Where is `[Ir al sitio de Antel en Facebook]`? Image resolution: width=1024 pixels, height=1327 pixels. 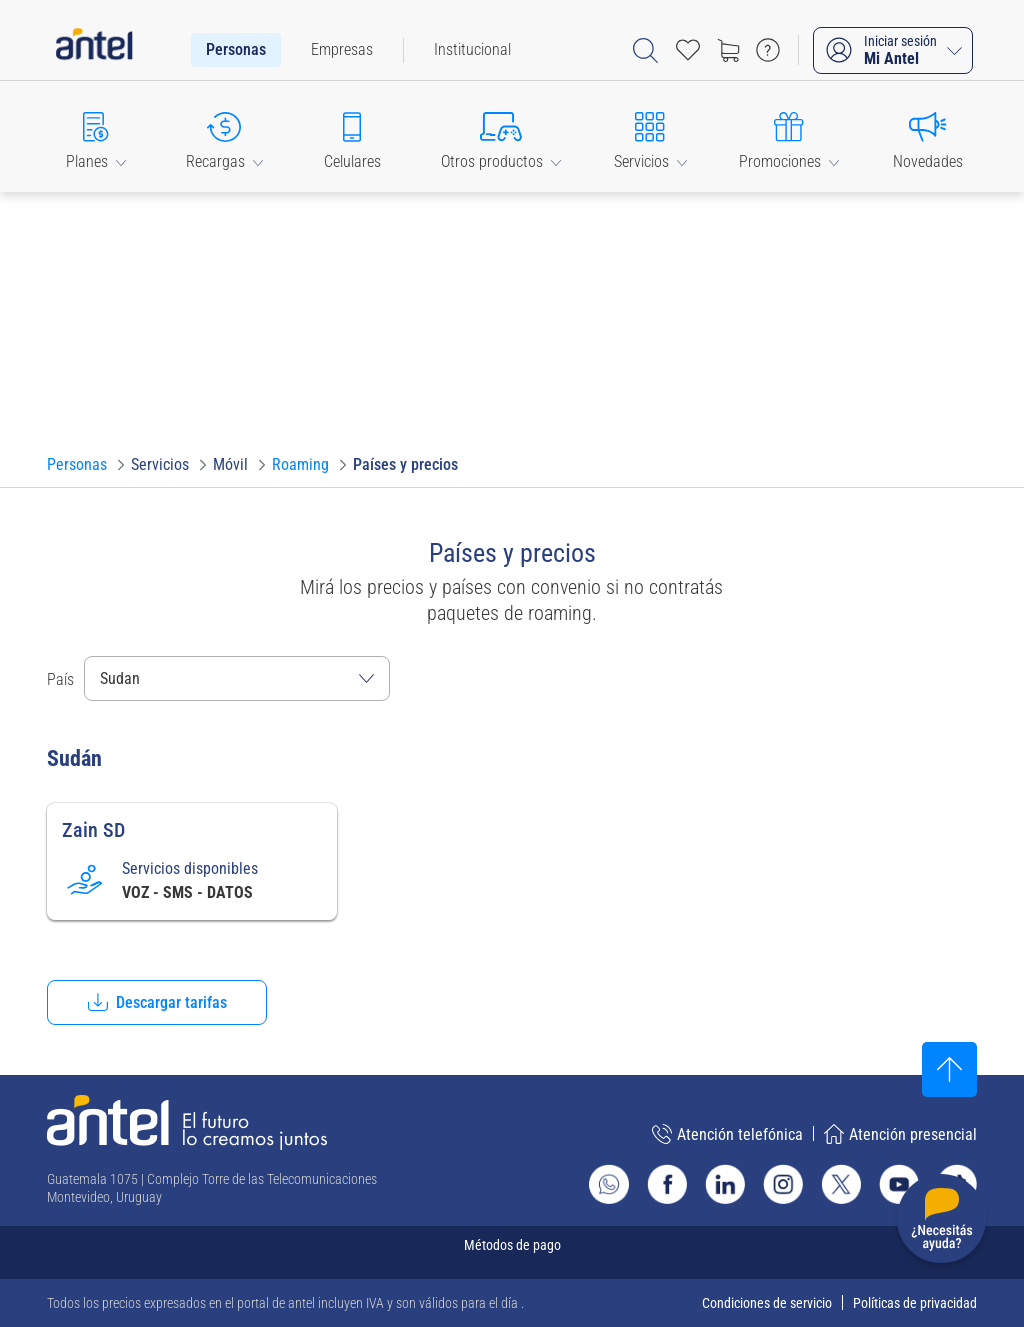
[Ir al sitio de Antel en Facebook] is located at coordinates (667, 1184).